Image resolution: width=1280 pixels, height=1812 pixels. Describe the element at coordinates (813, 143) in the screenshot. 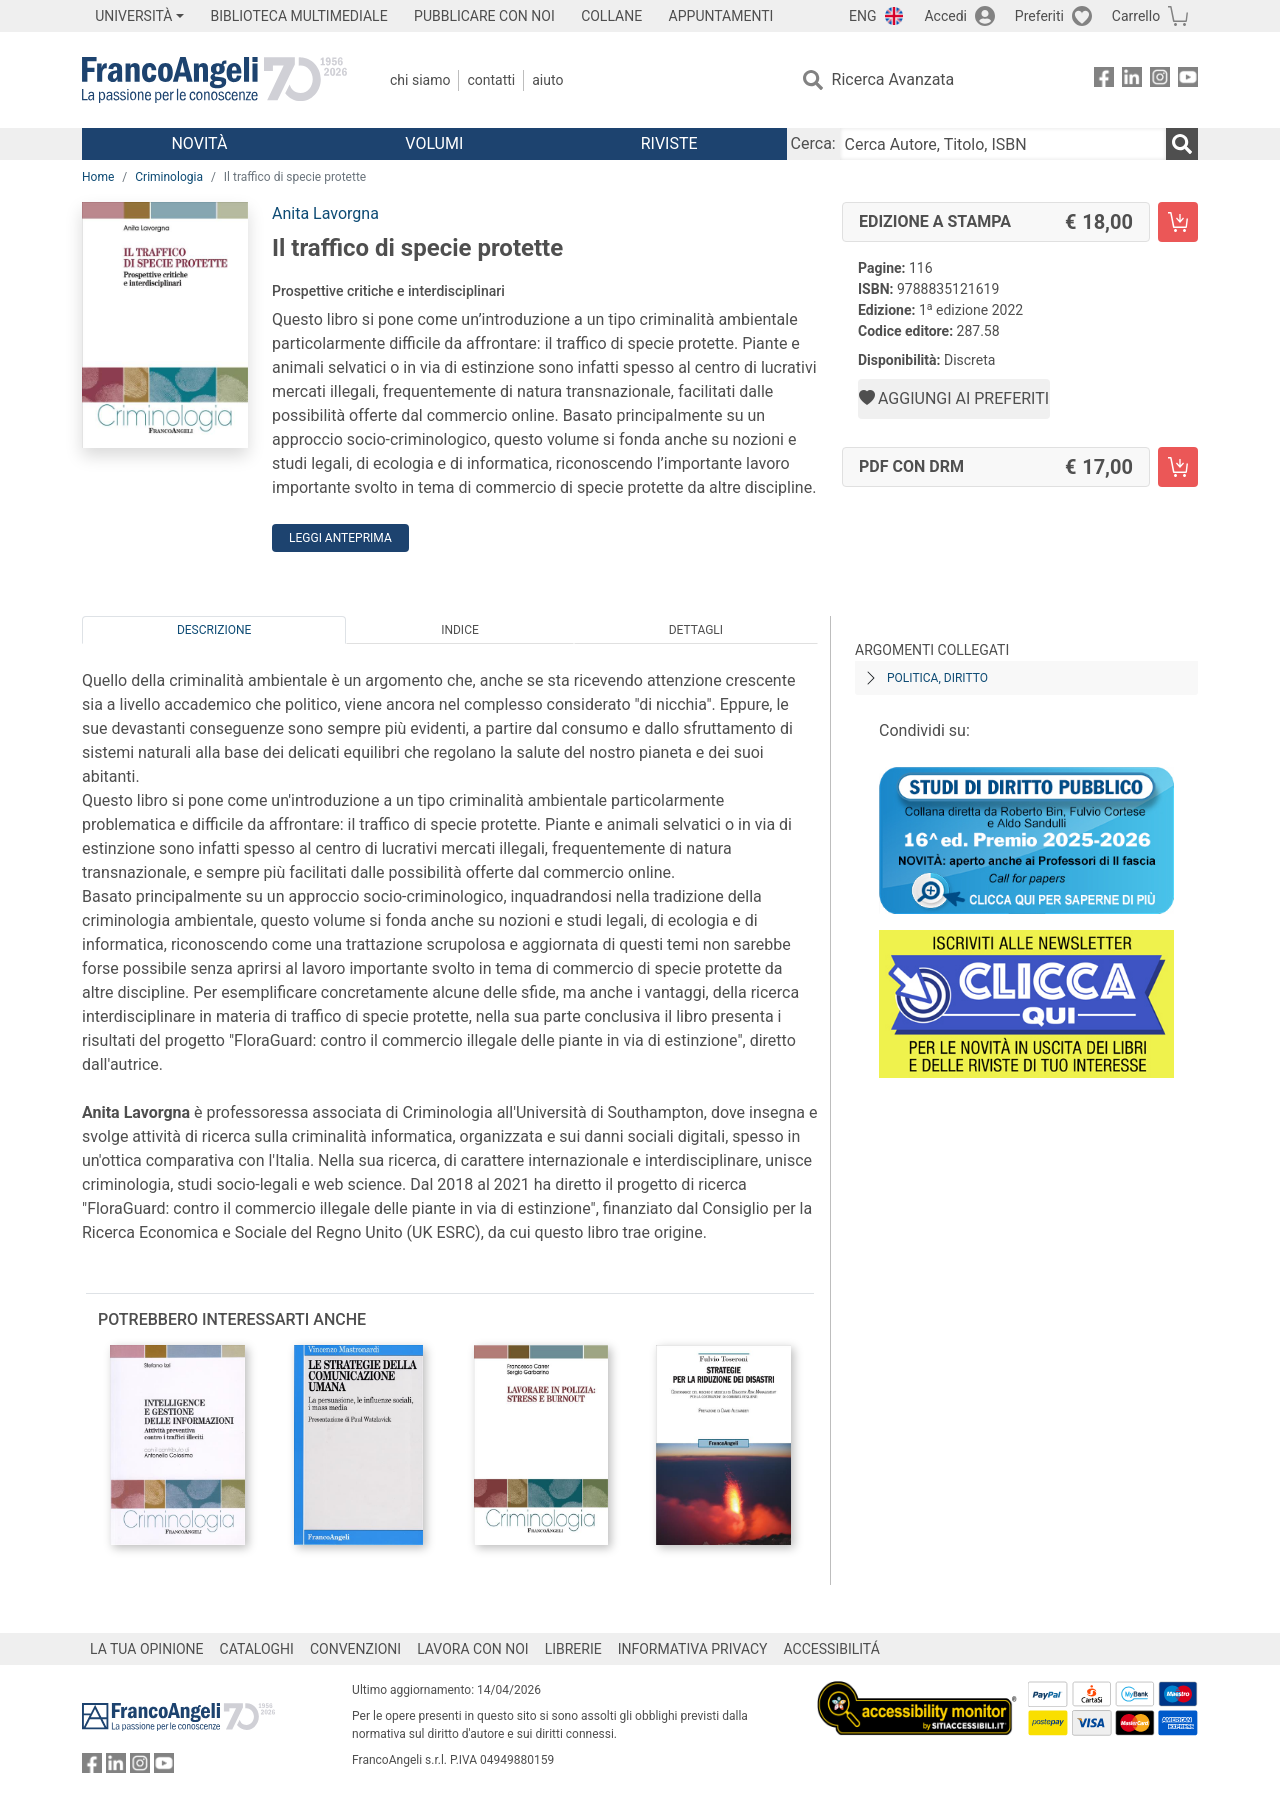

I see `Cerca:` at that location.